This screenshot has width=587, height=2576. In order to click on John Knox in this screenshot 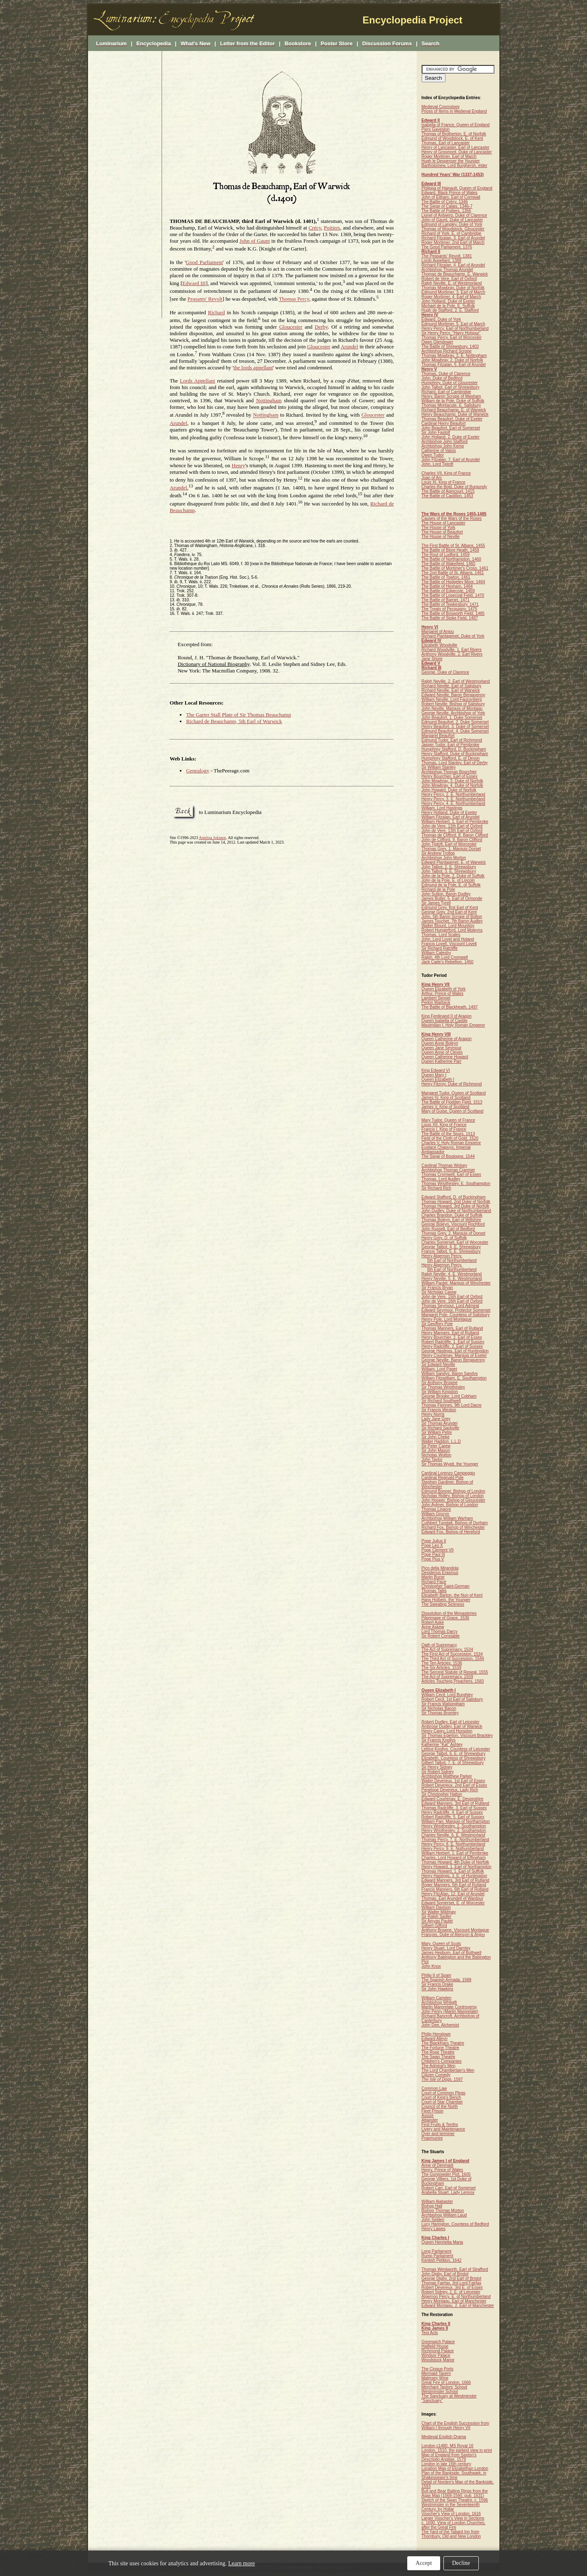, I will do `click(431, 1966)`.